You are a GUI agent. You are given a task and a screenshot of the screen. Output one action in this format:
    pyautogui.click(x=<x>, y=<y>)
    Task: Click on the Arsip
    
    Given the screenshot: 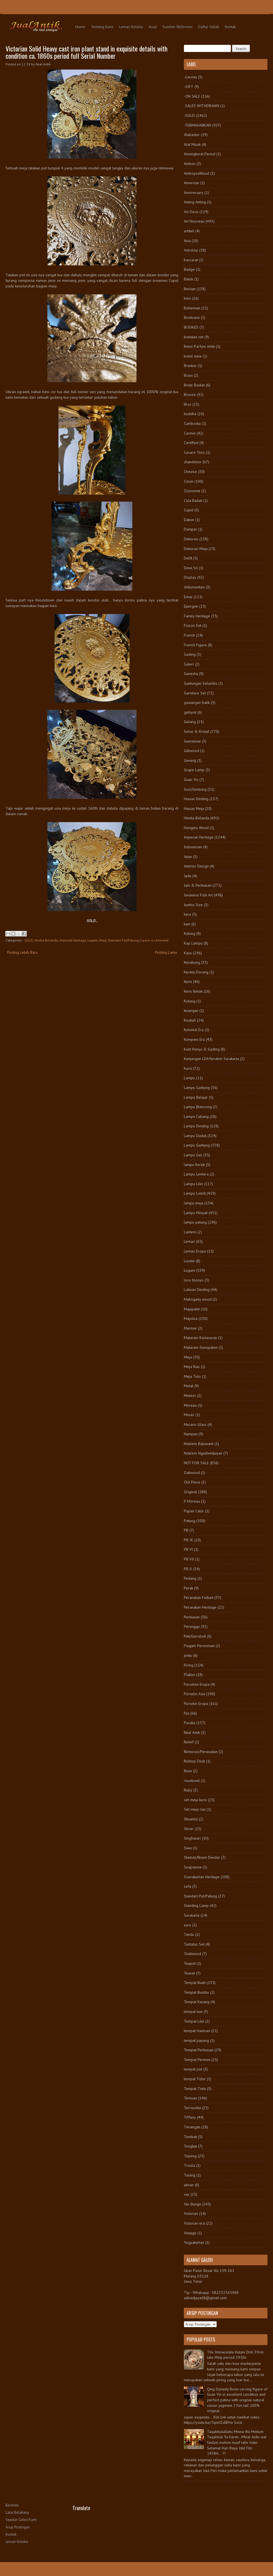 What is the action you would take?
    pyautogui.click(x=152, y=26)
    